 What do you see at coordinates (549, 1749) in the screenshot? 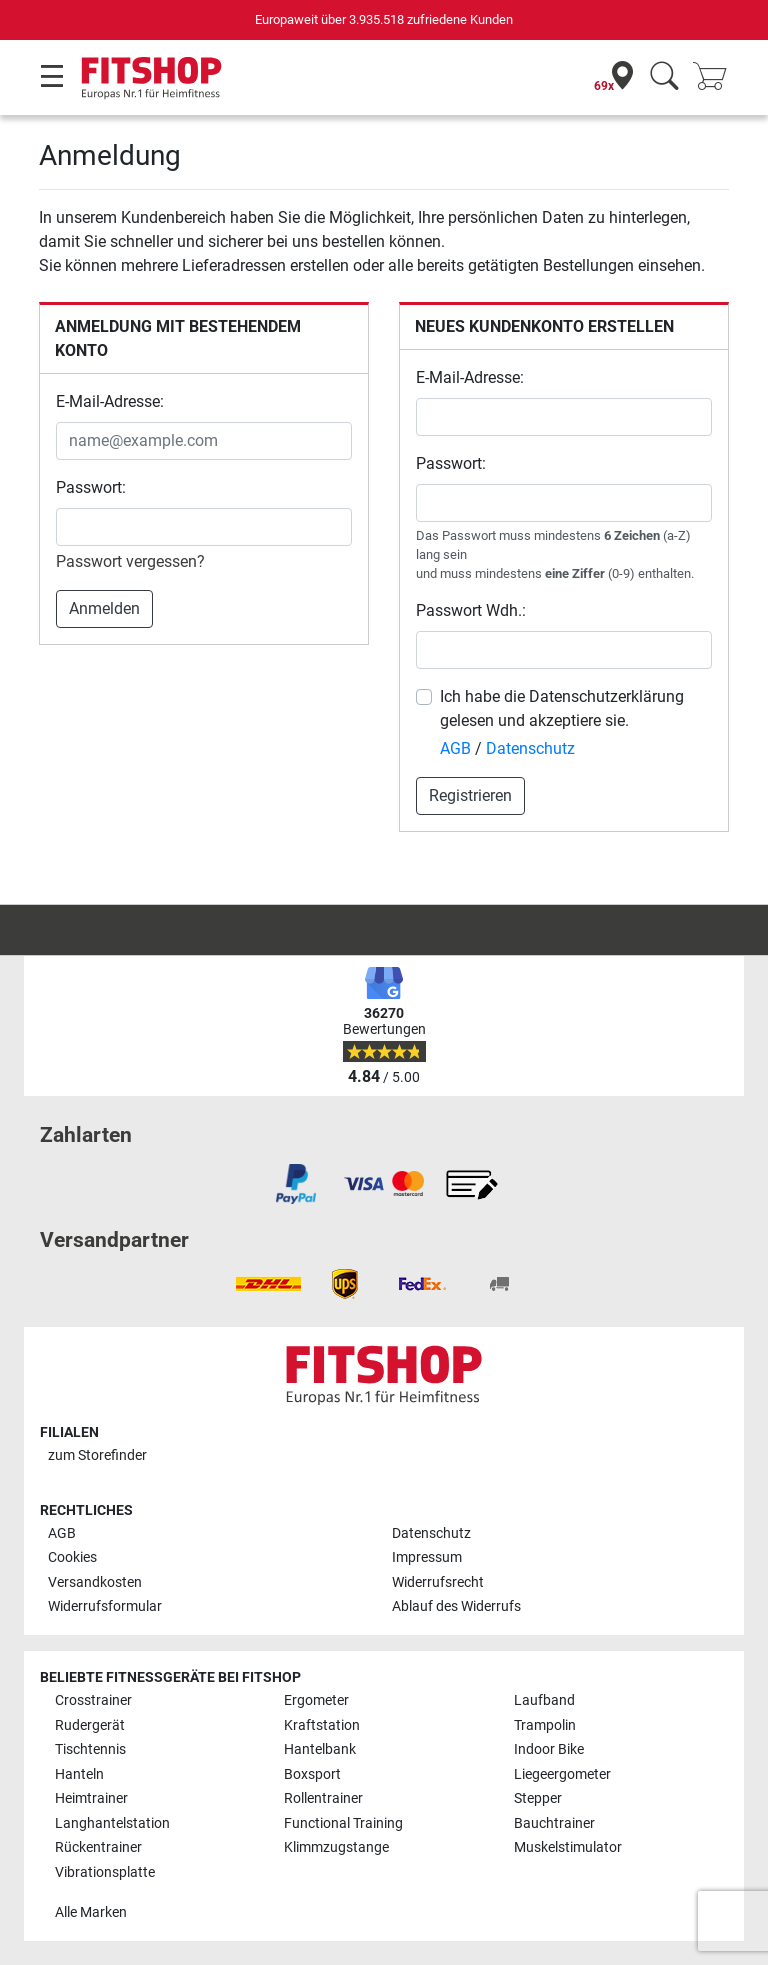
I see `Indoor Bike` at bounding box center [549, 1749].